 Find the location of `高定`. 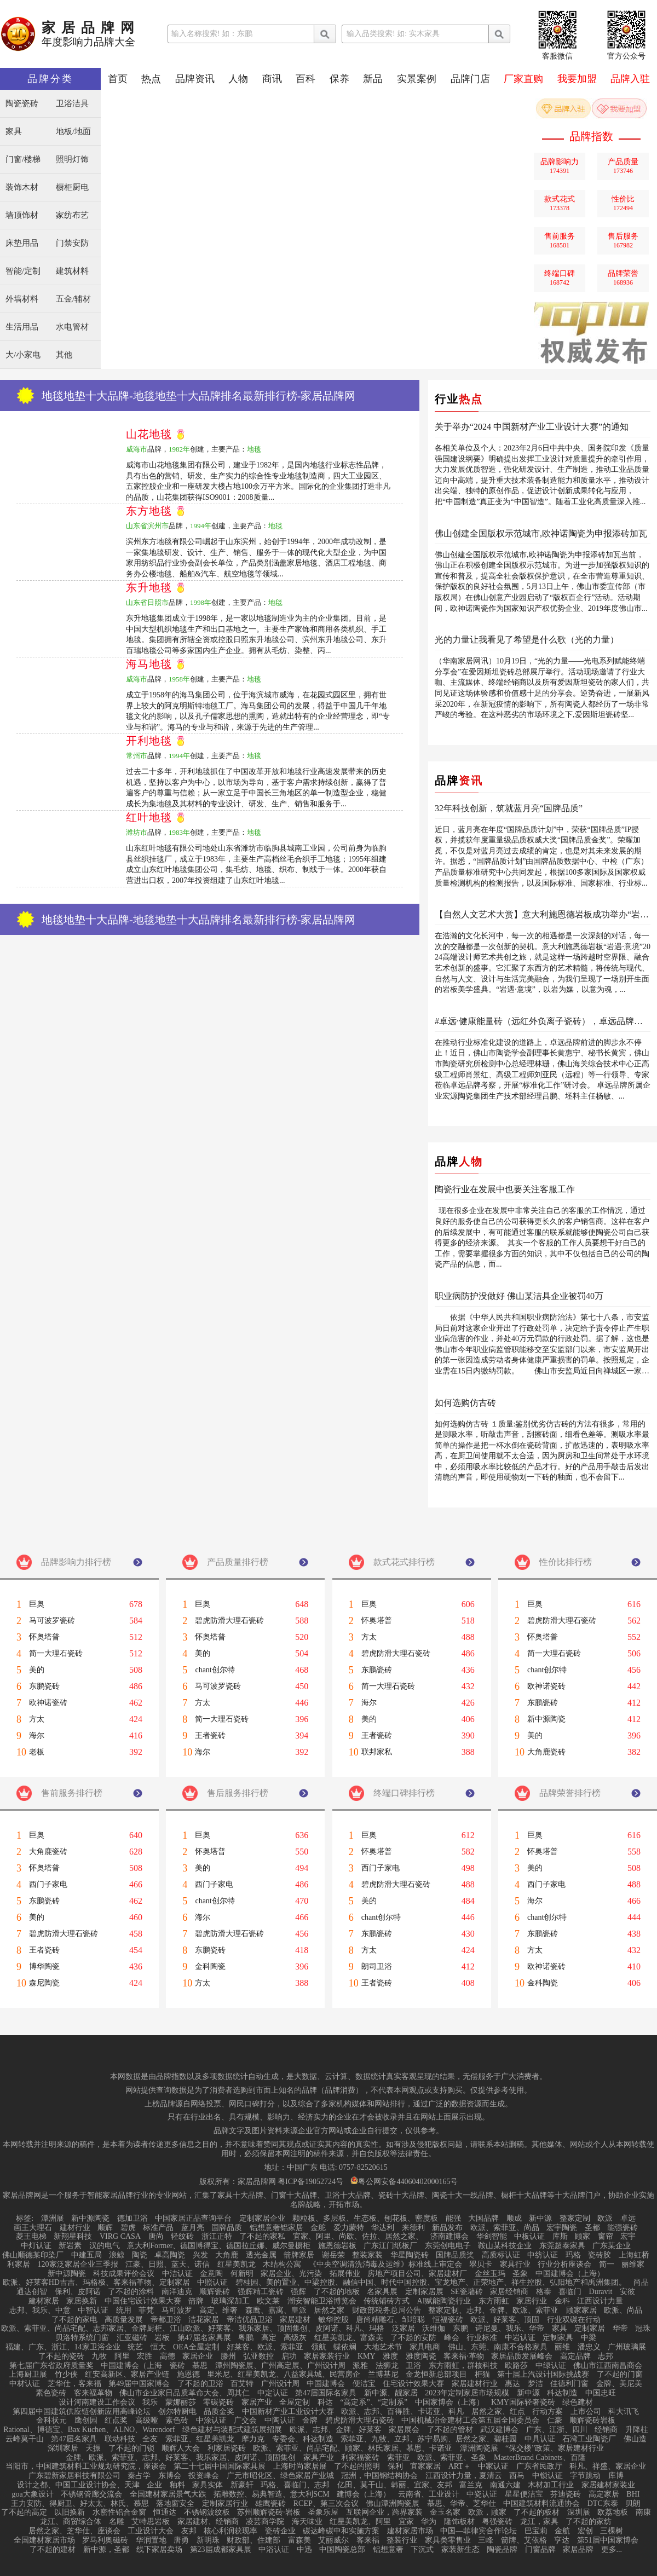

高定 is located at coordinates (268, 2338).